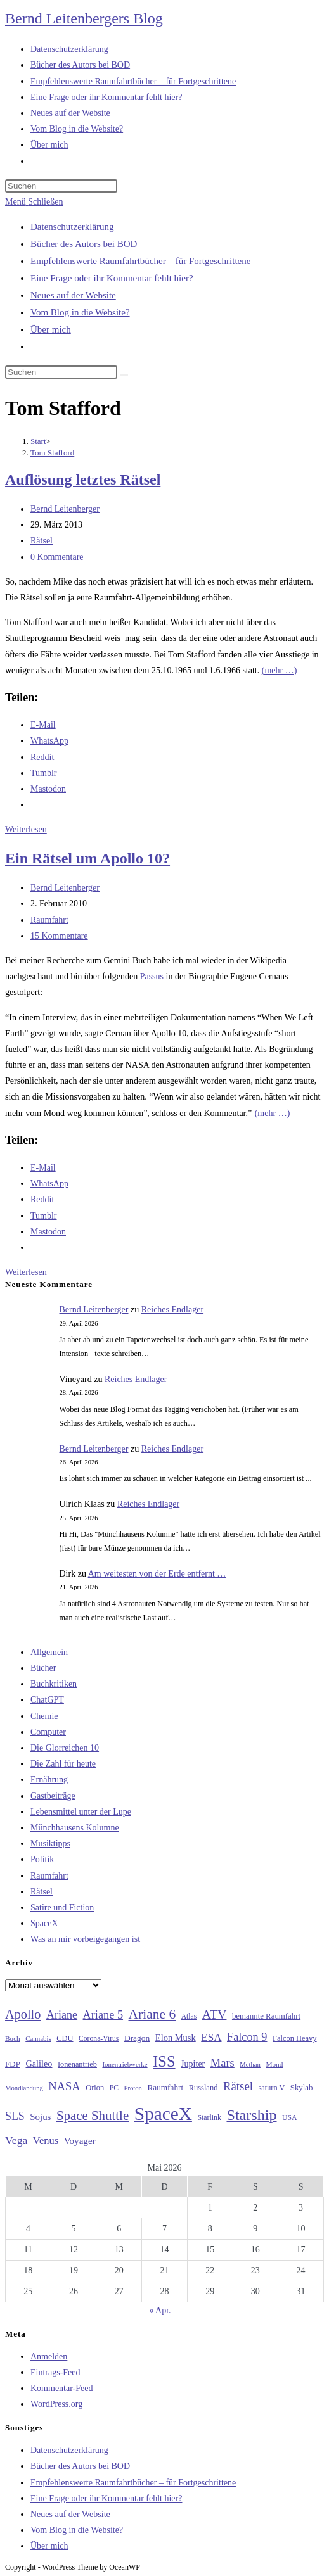  What do you see at coordinates (152, 976) in the screenshot?
I see `Passus` at bounding box center [152, 976].